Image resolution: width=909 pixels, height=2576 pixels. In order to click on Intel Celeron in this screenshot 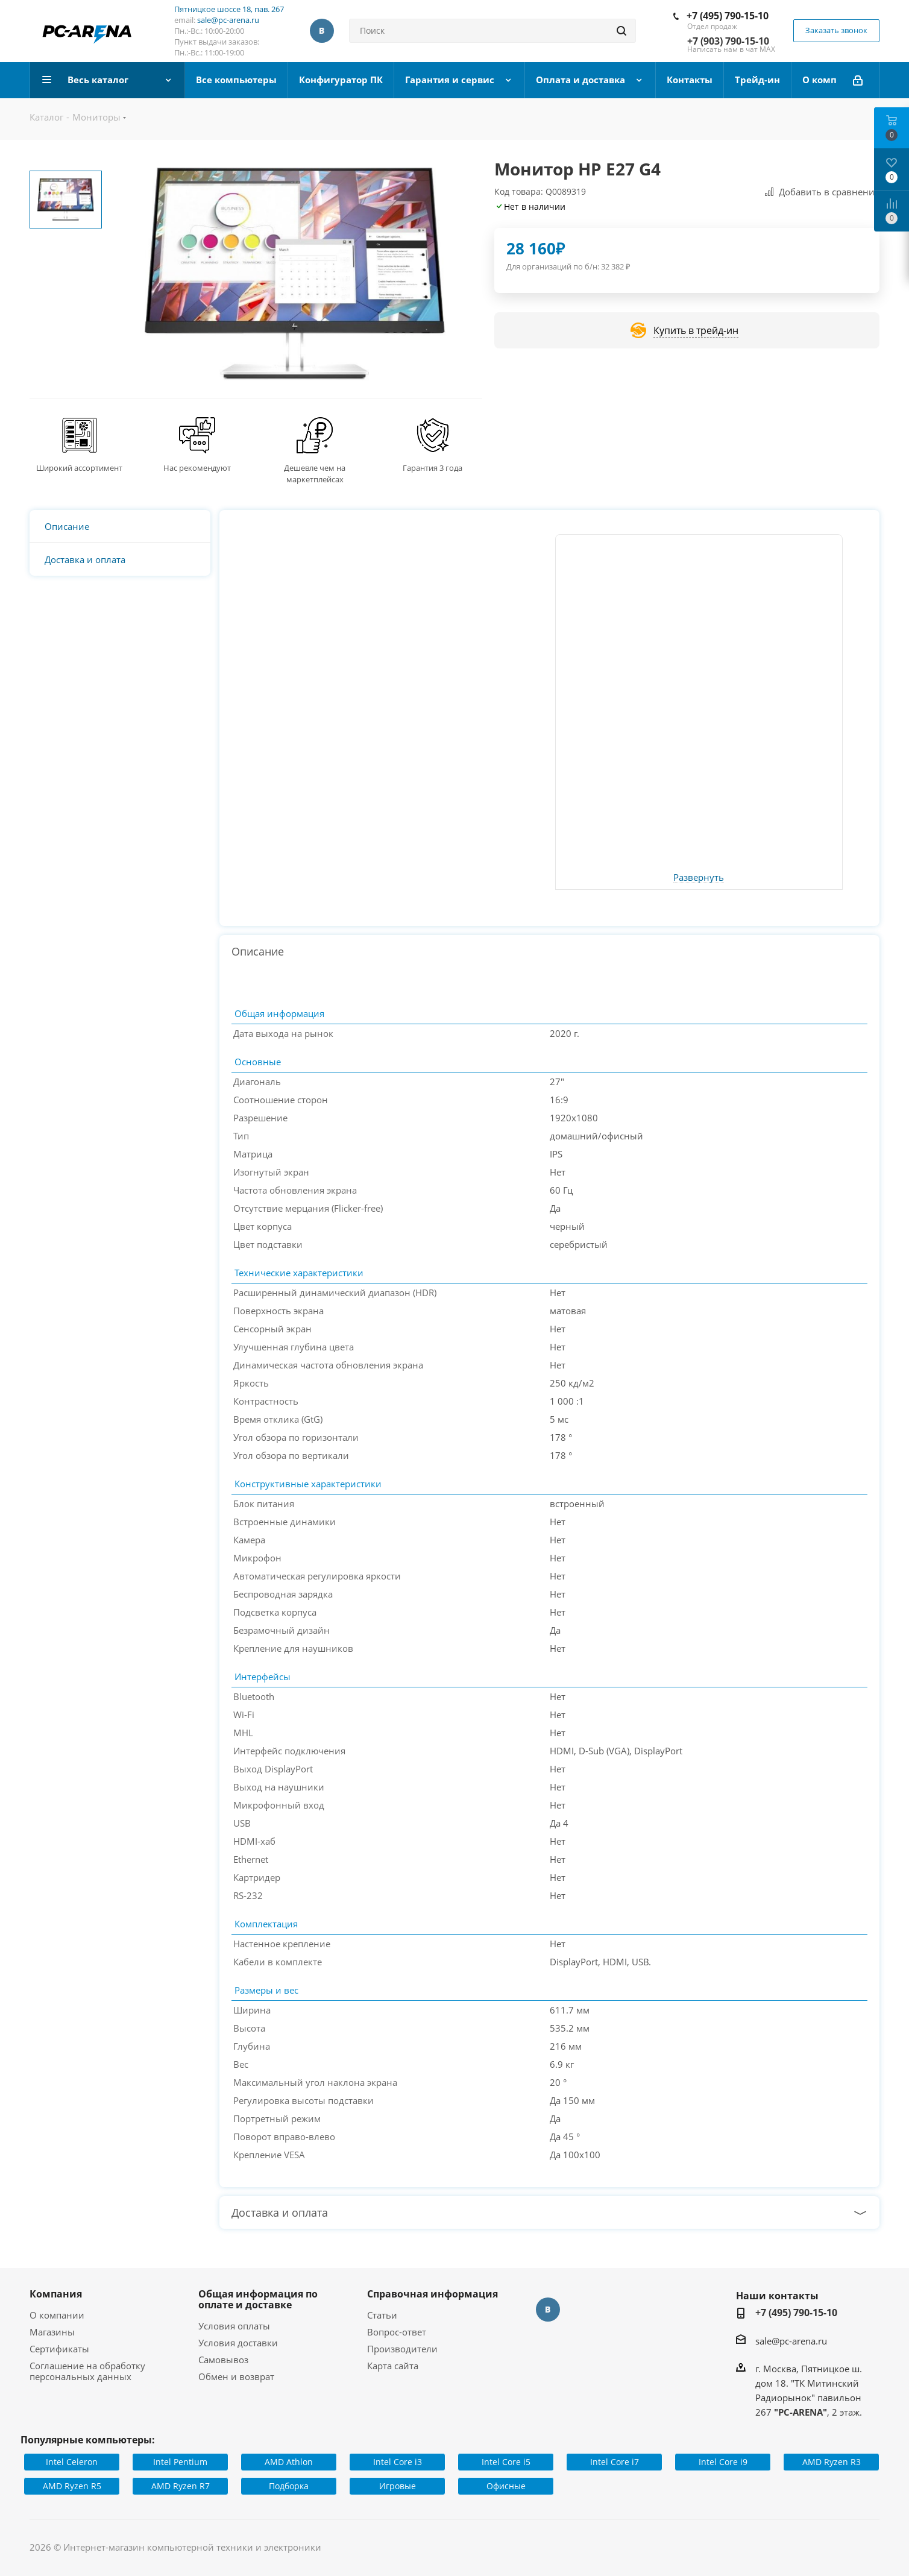, I will do `click(72, 2461)`.